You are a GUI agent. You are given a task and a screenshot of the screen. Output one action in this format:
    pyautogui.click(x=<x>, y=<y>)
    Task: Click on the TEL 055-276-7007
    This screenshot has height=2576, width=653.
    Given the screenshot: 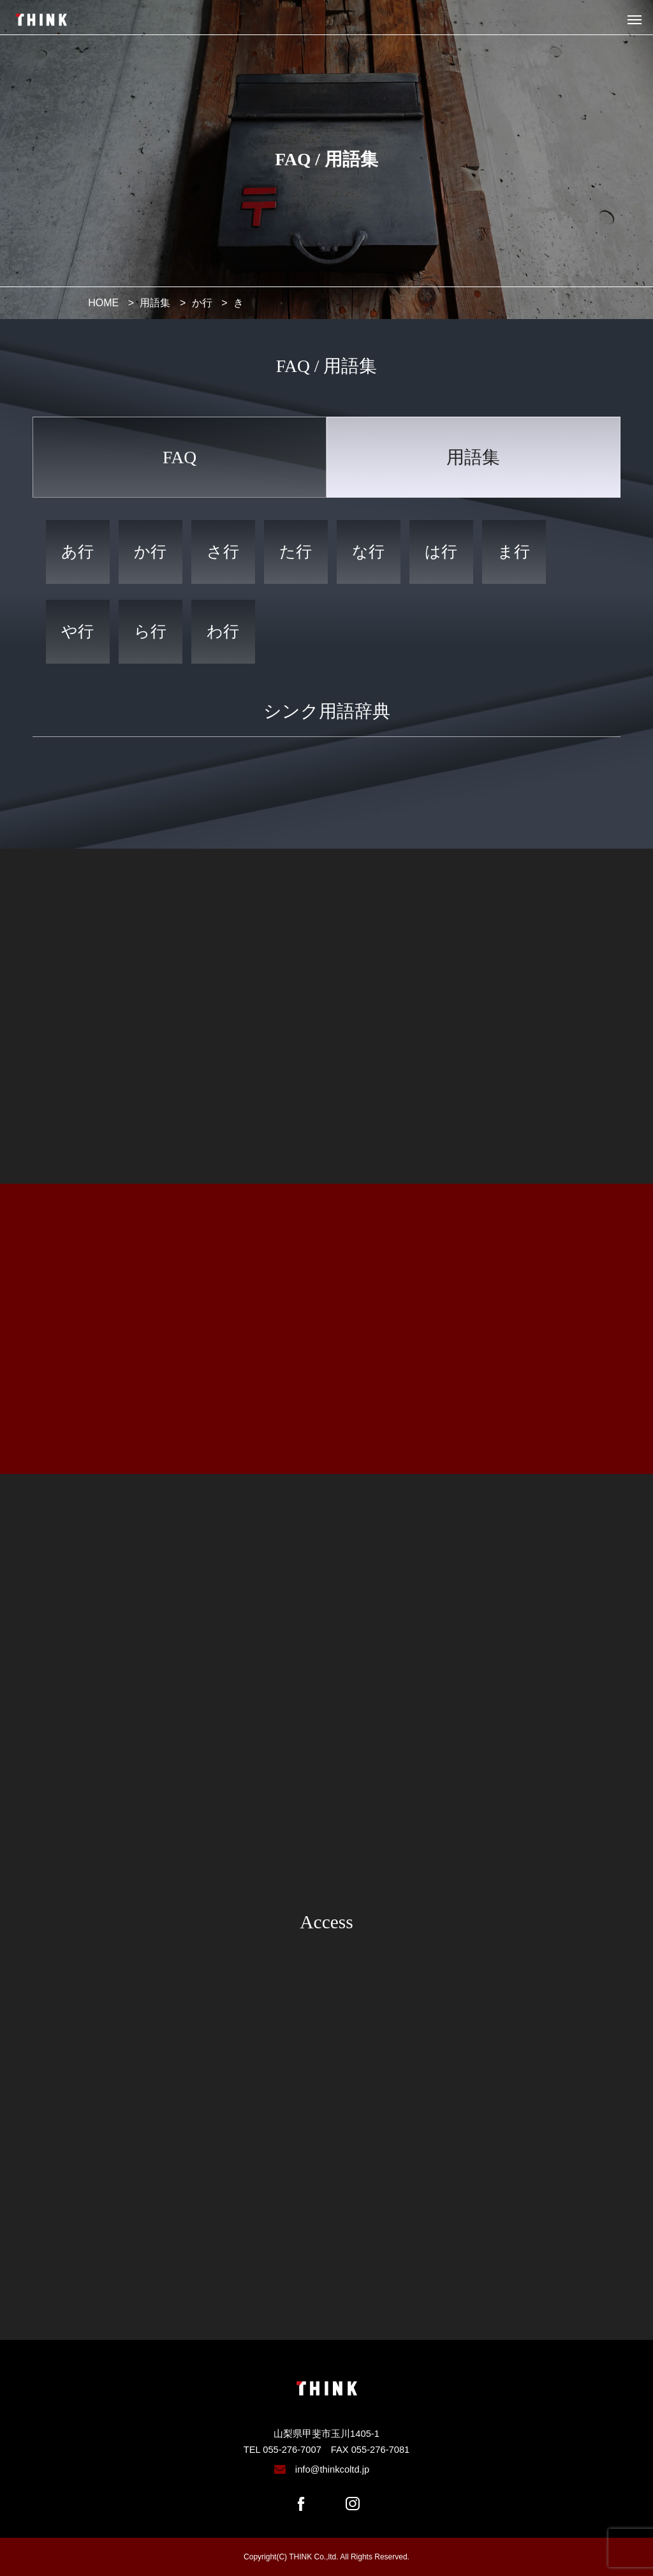 What is the action you would take?
    pyautogui.click(x=282, y=2450)
    